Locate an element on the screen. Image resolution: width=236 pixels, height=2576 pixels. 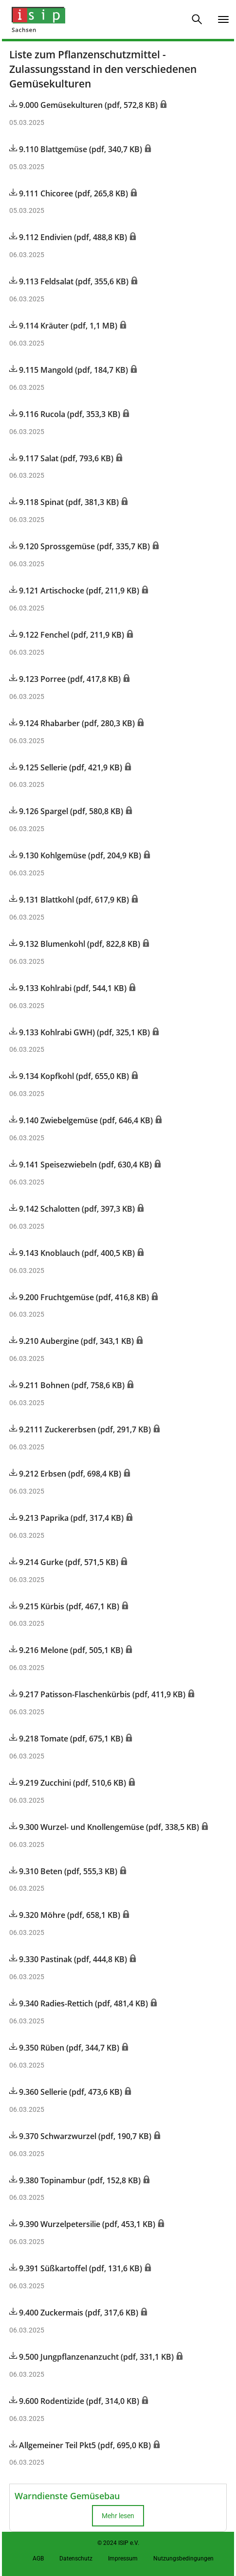
9.2111 Zuckererbsen (pdf, 291,7 KB) is located at coordinates (81, 1429).